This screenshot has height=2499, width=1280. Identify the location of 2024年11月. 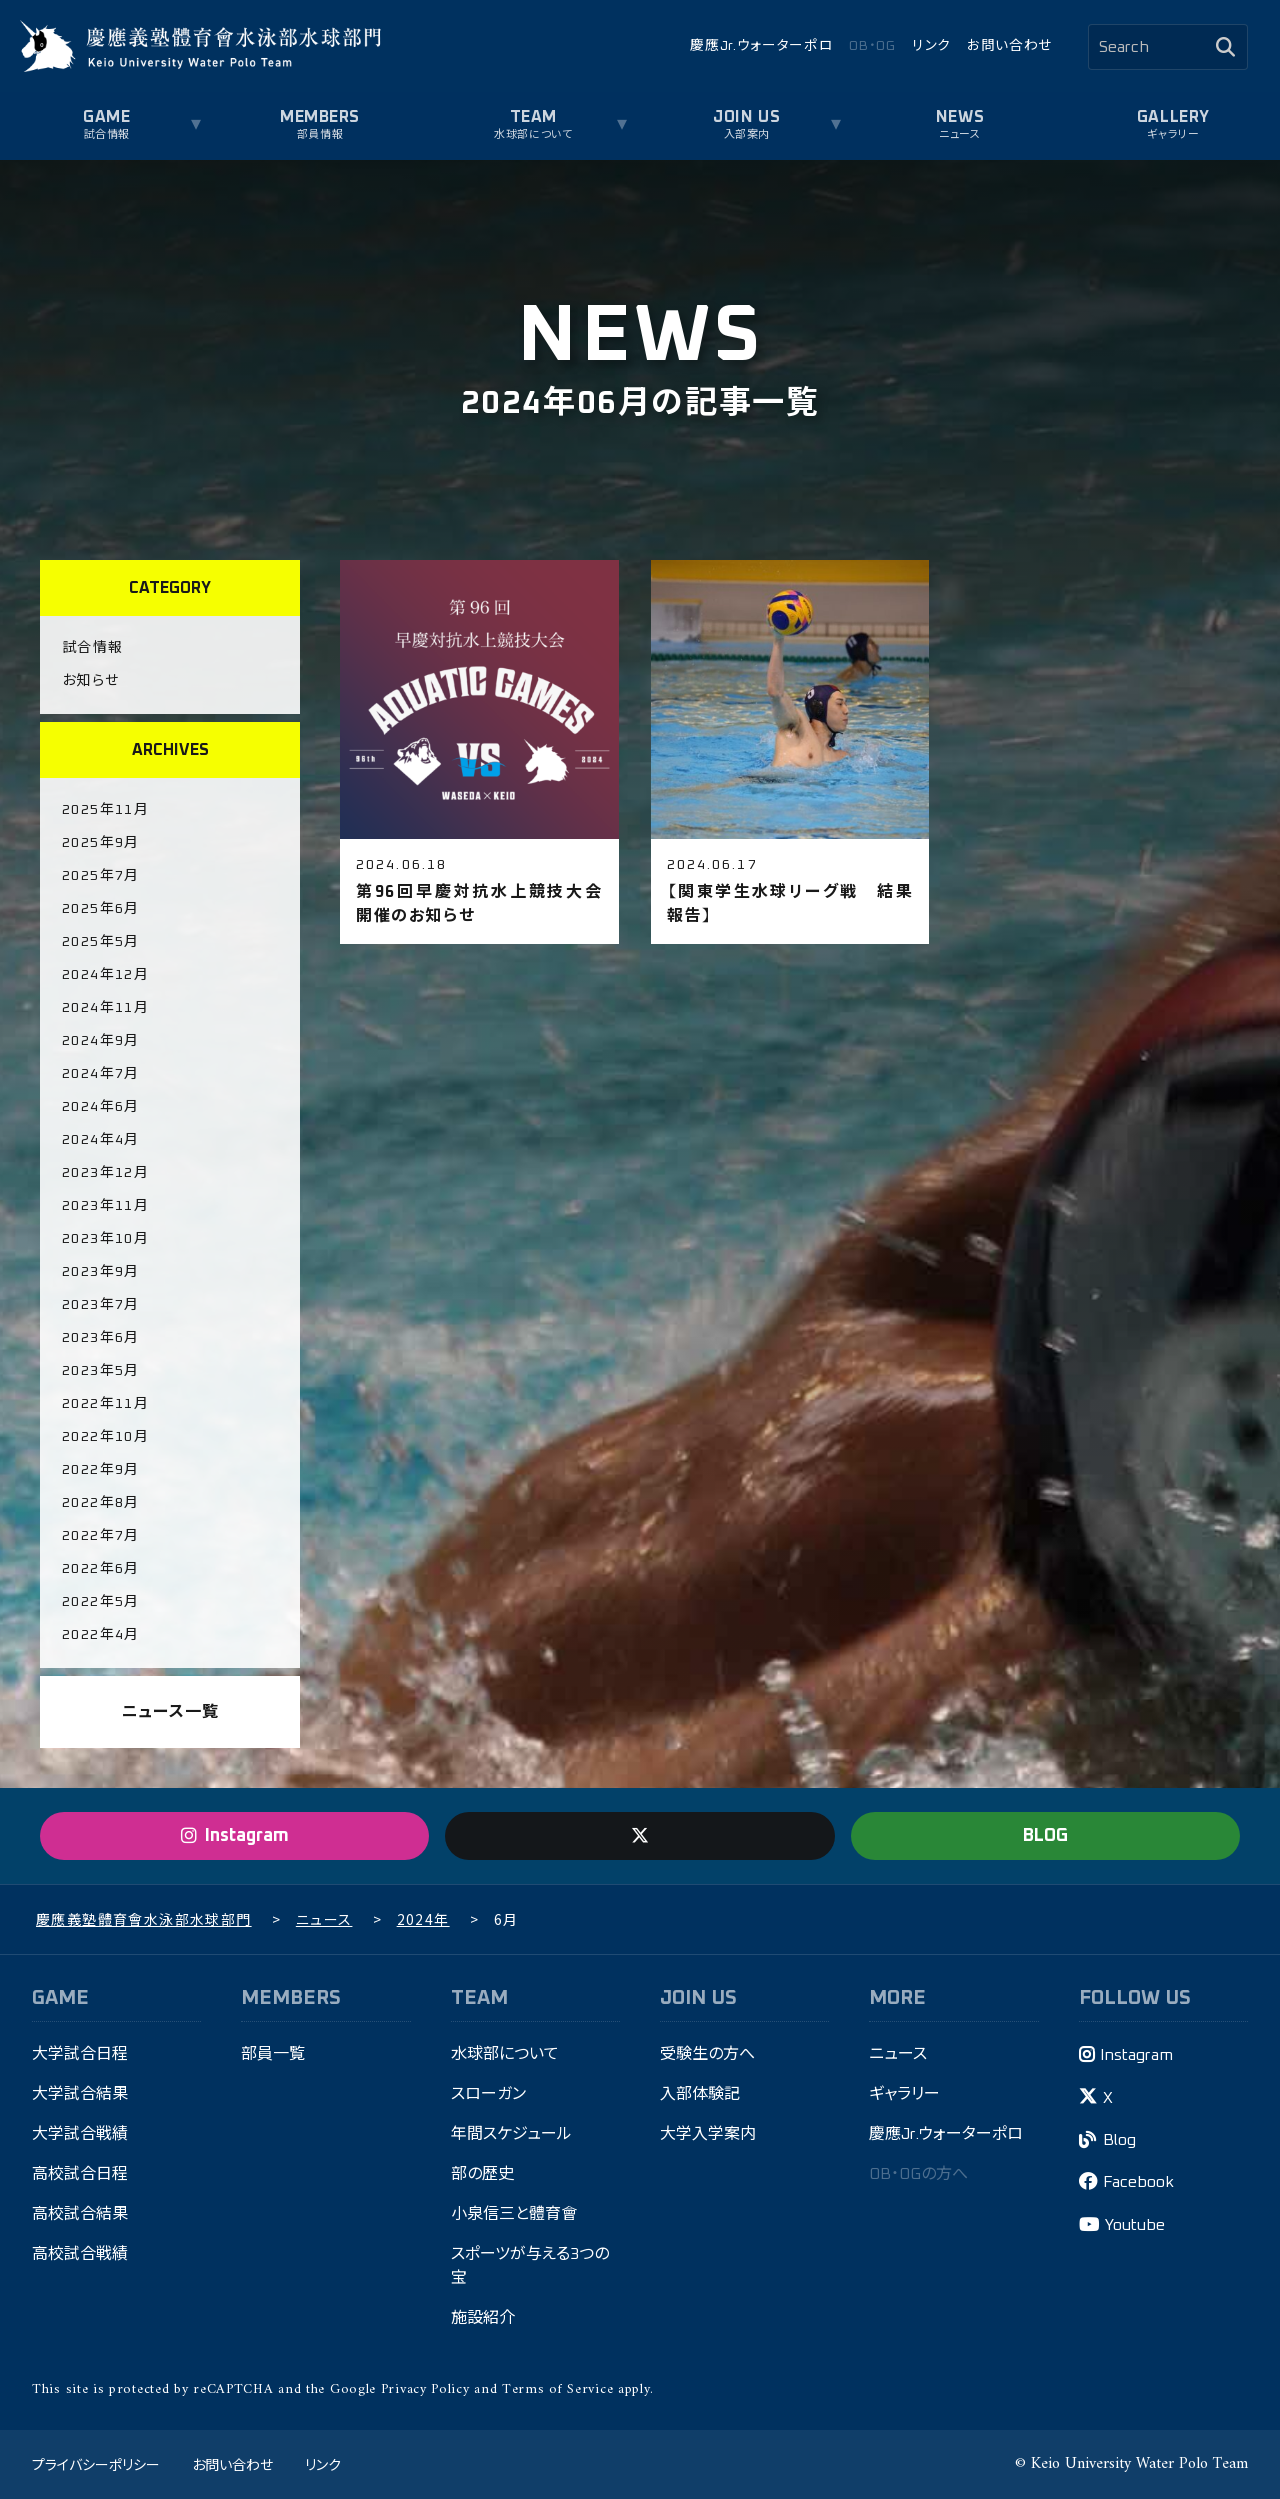
(105, 1008).